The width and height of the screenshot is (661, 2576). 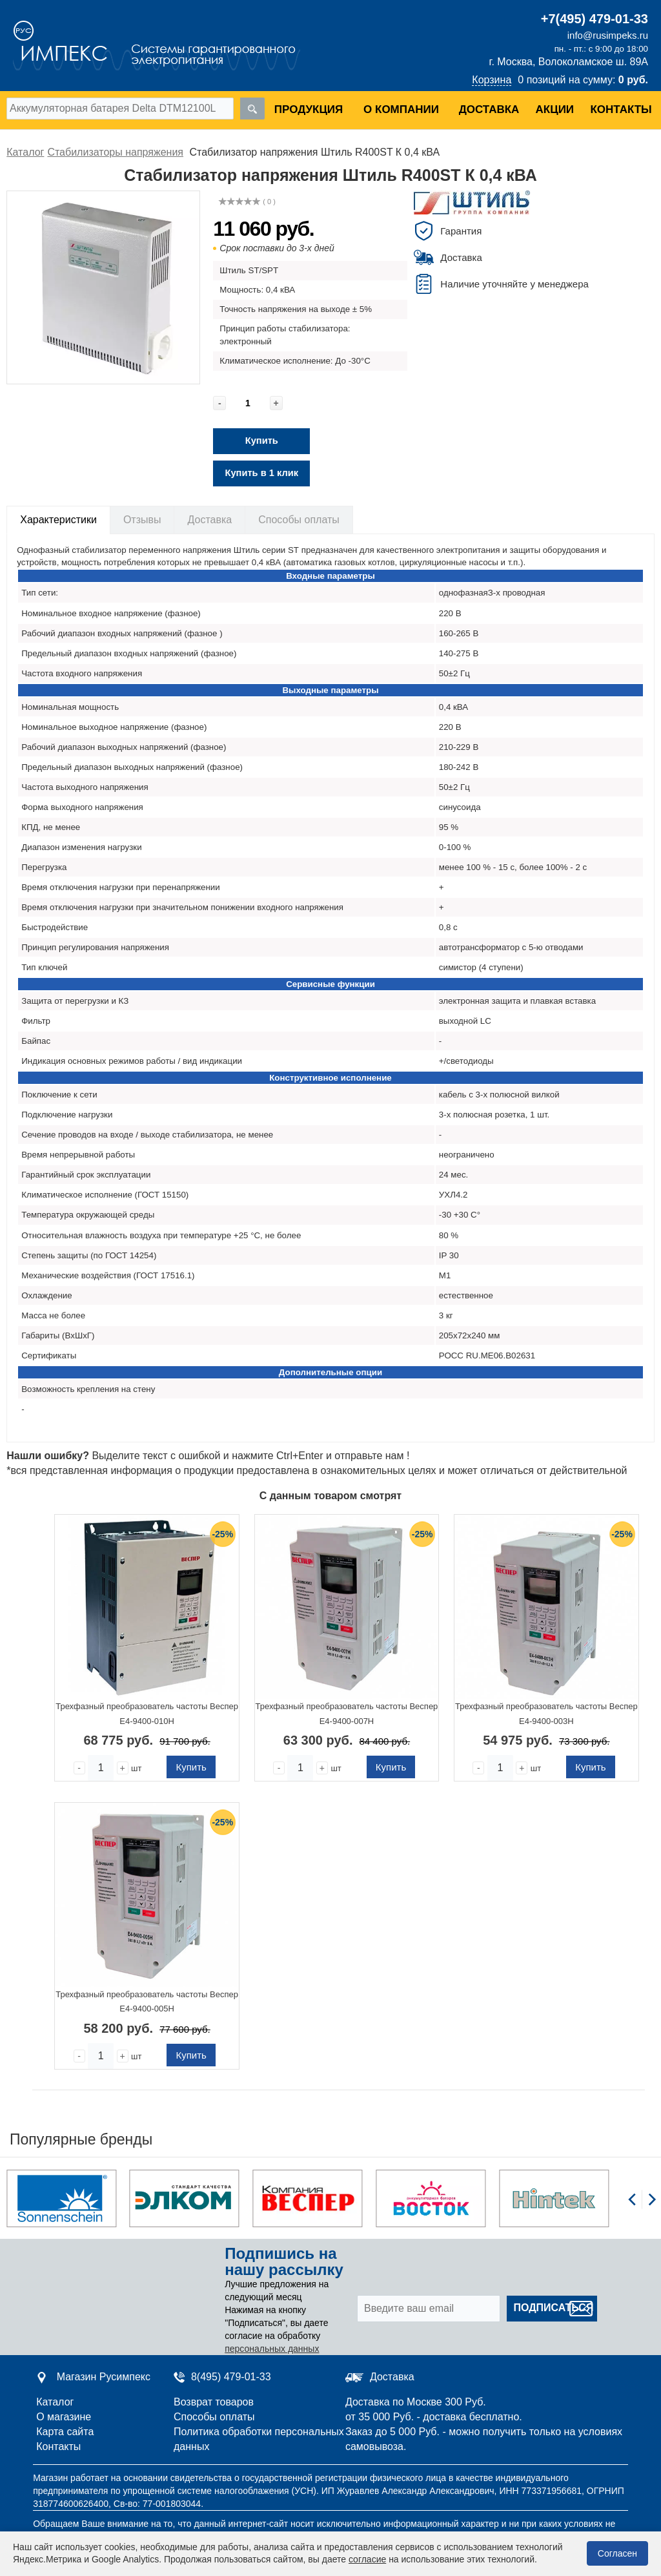 I want to click on Способы оплаты, so click(x=299, y=519).